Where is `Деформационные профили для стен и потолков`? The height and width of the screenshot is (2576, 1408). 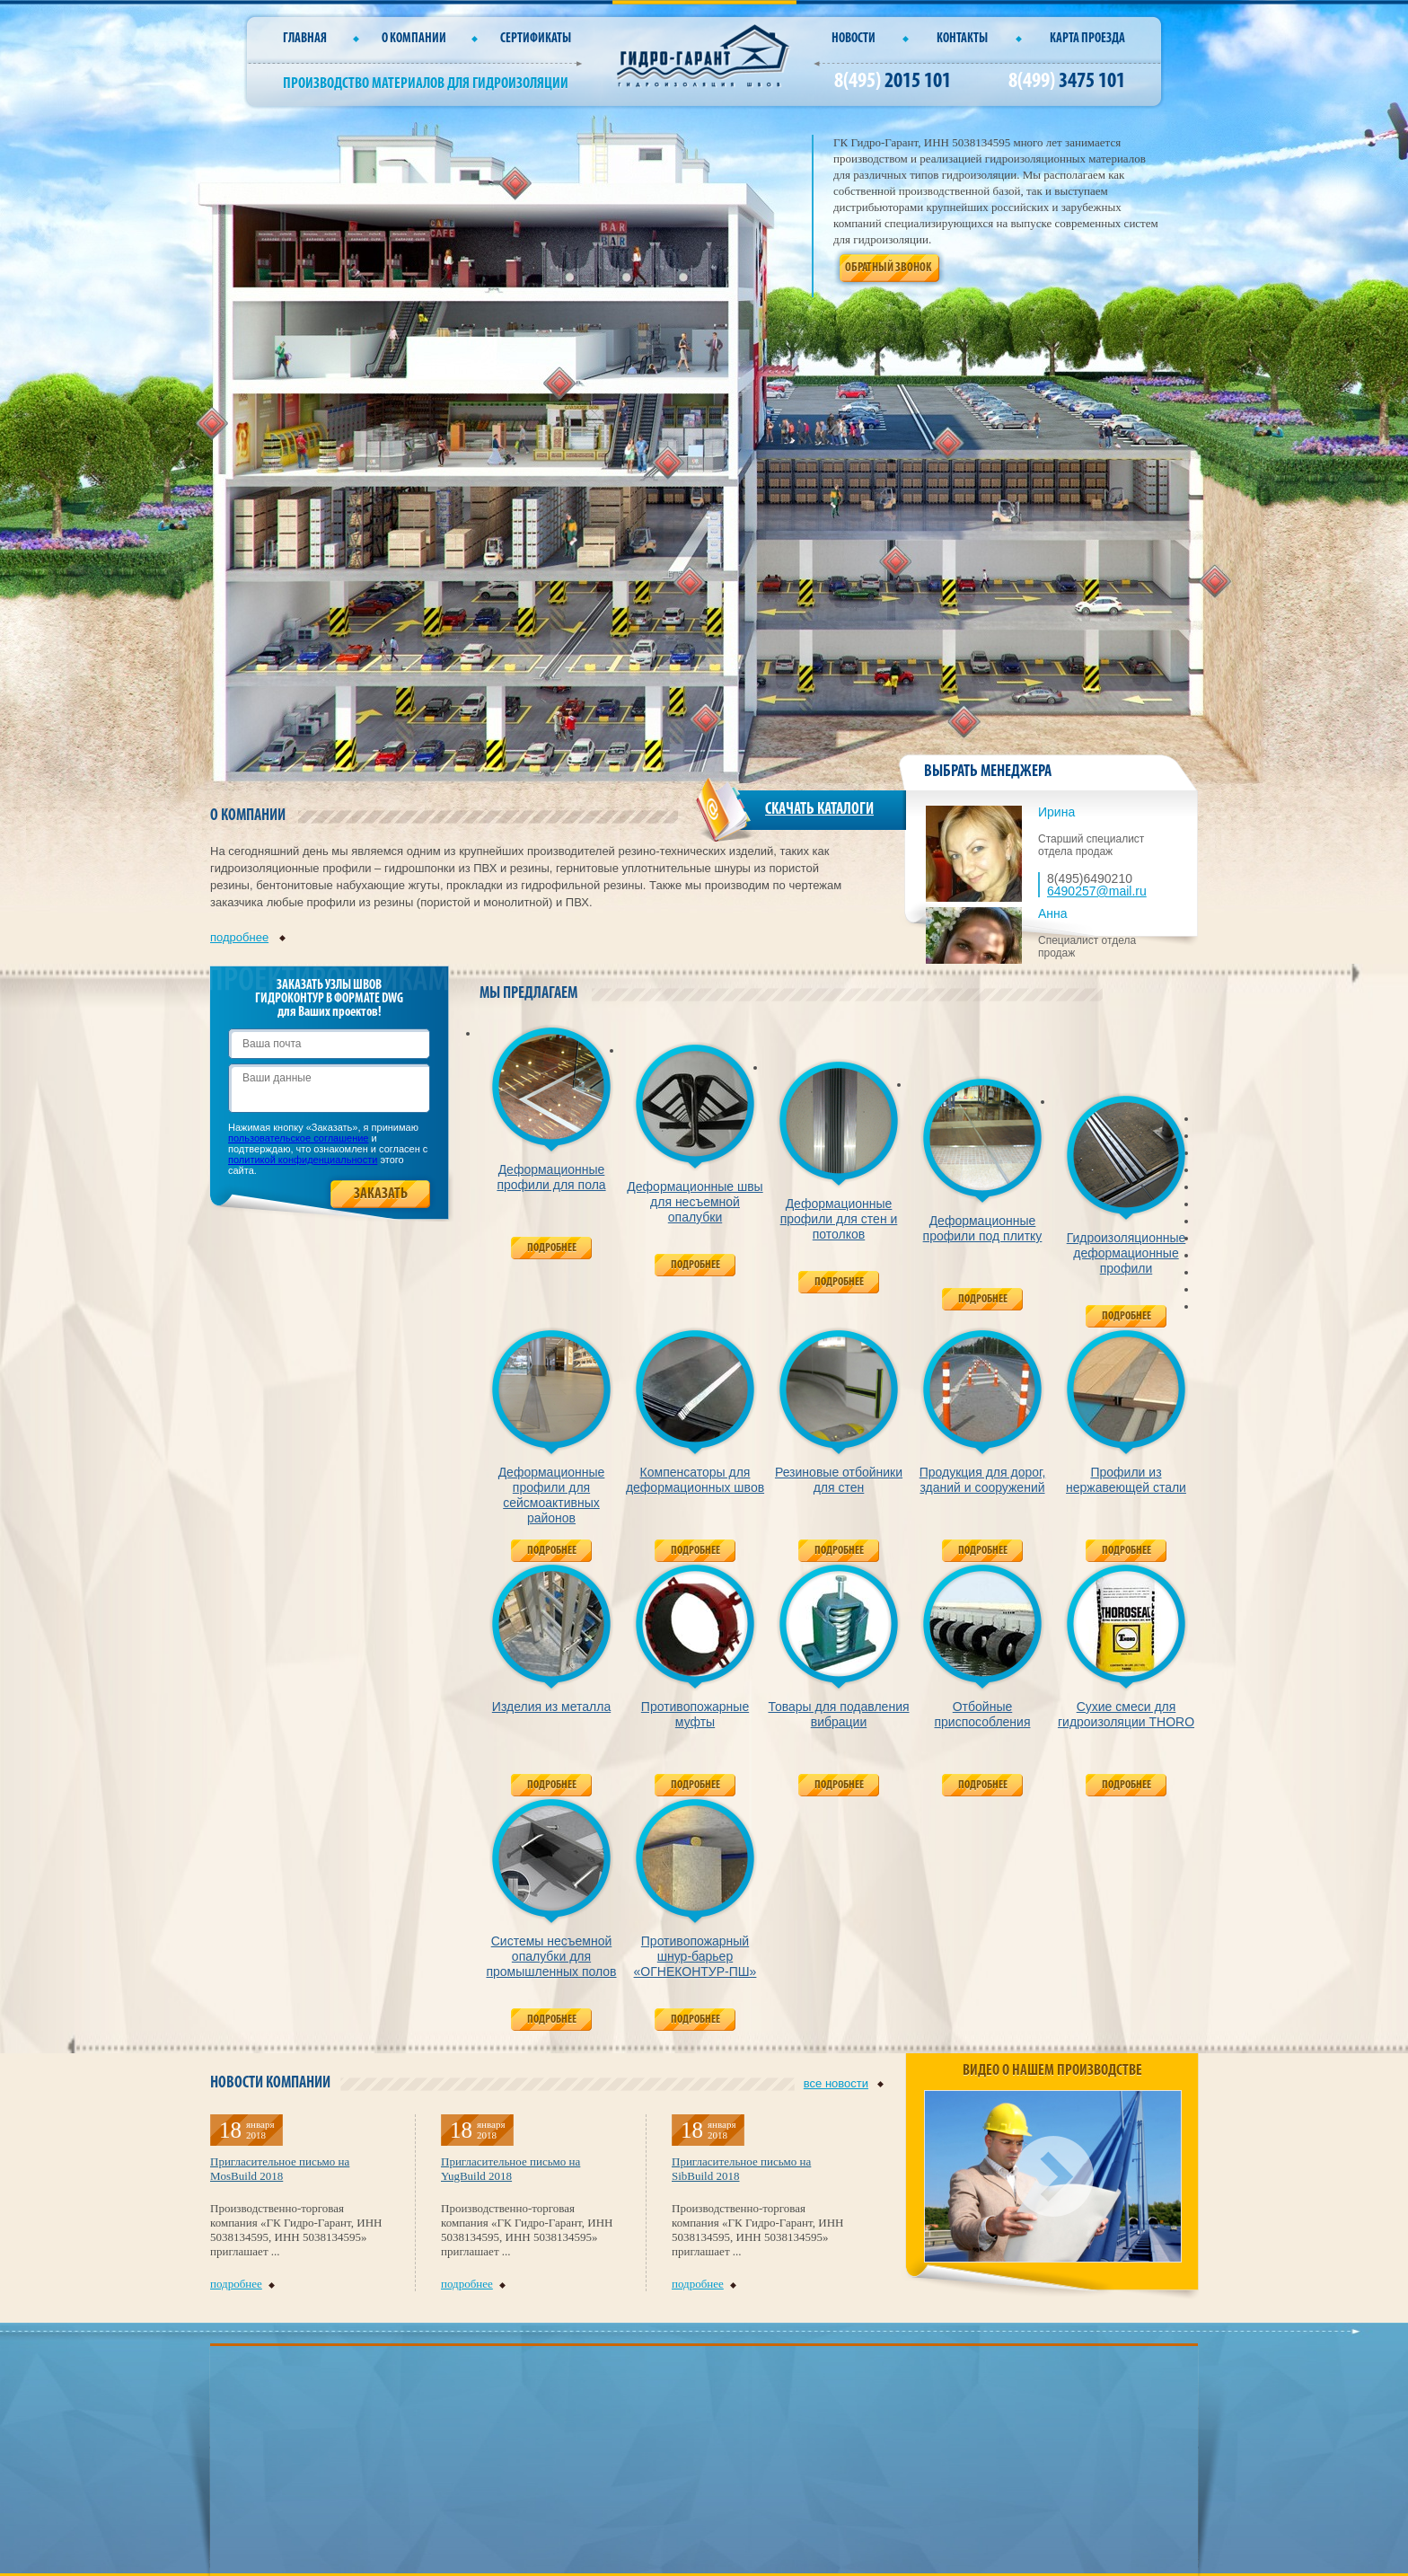 Деформационные профили для стен и потолков is located at coordinates (839, 1218).